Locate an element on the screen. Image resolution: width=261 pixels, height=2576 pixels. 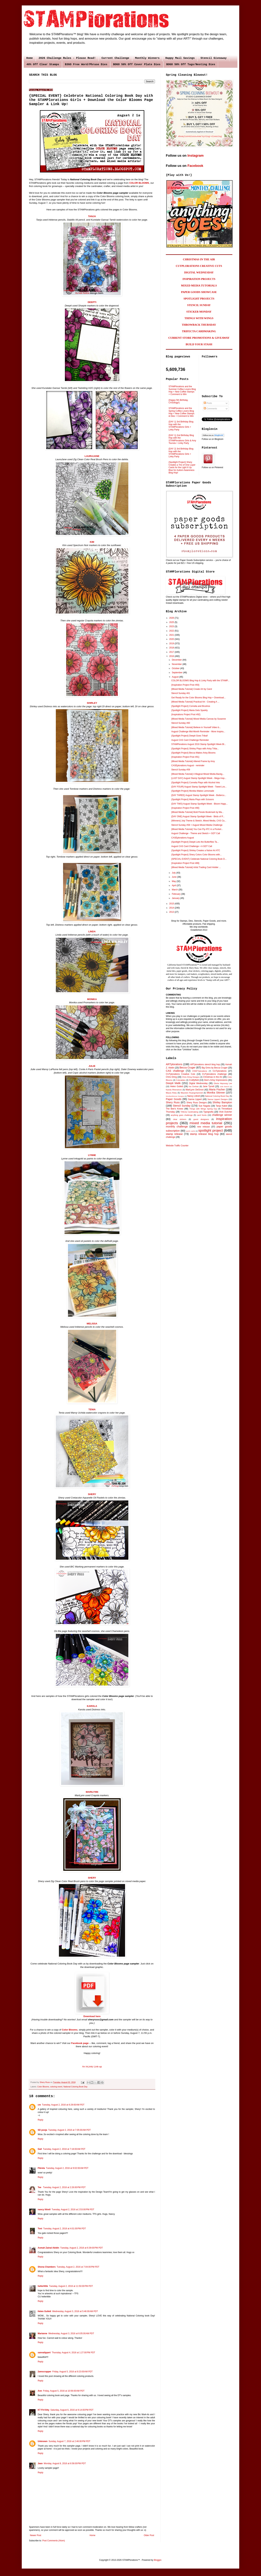
Deepti Malik is located at coordinates (173, 1083).